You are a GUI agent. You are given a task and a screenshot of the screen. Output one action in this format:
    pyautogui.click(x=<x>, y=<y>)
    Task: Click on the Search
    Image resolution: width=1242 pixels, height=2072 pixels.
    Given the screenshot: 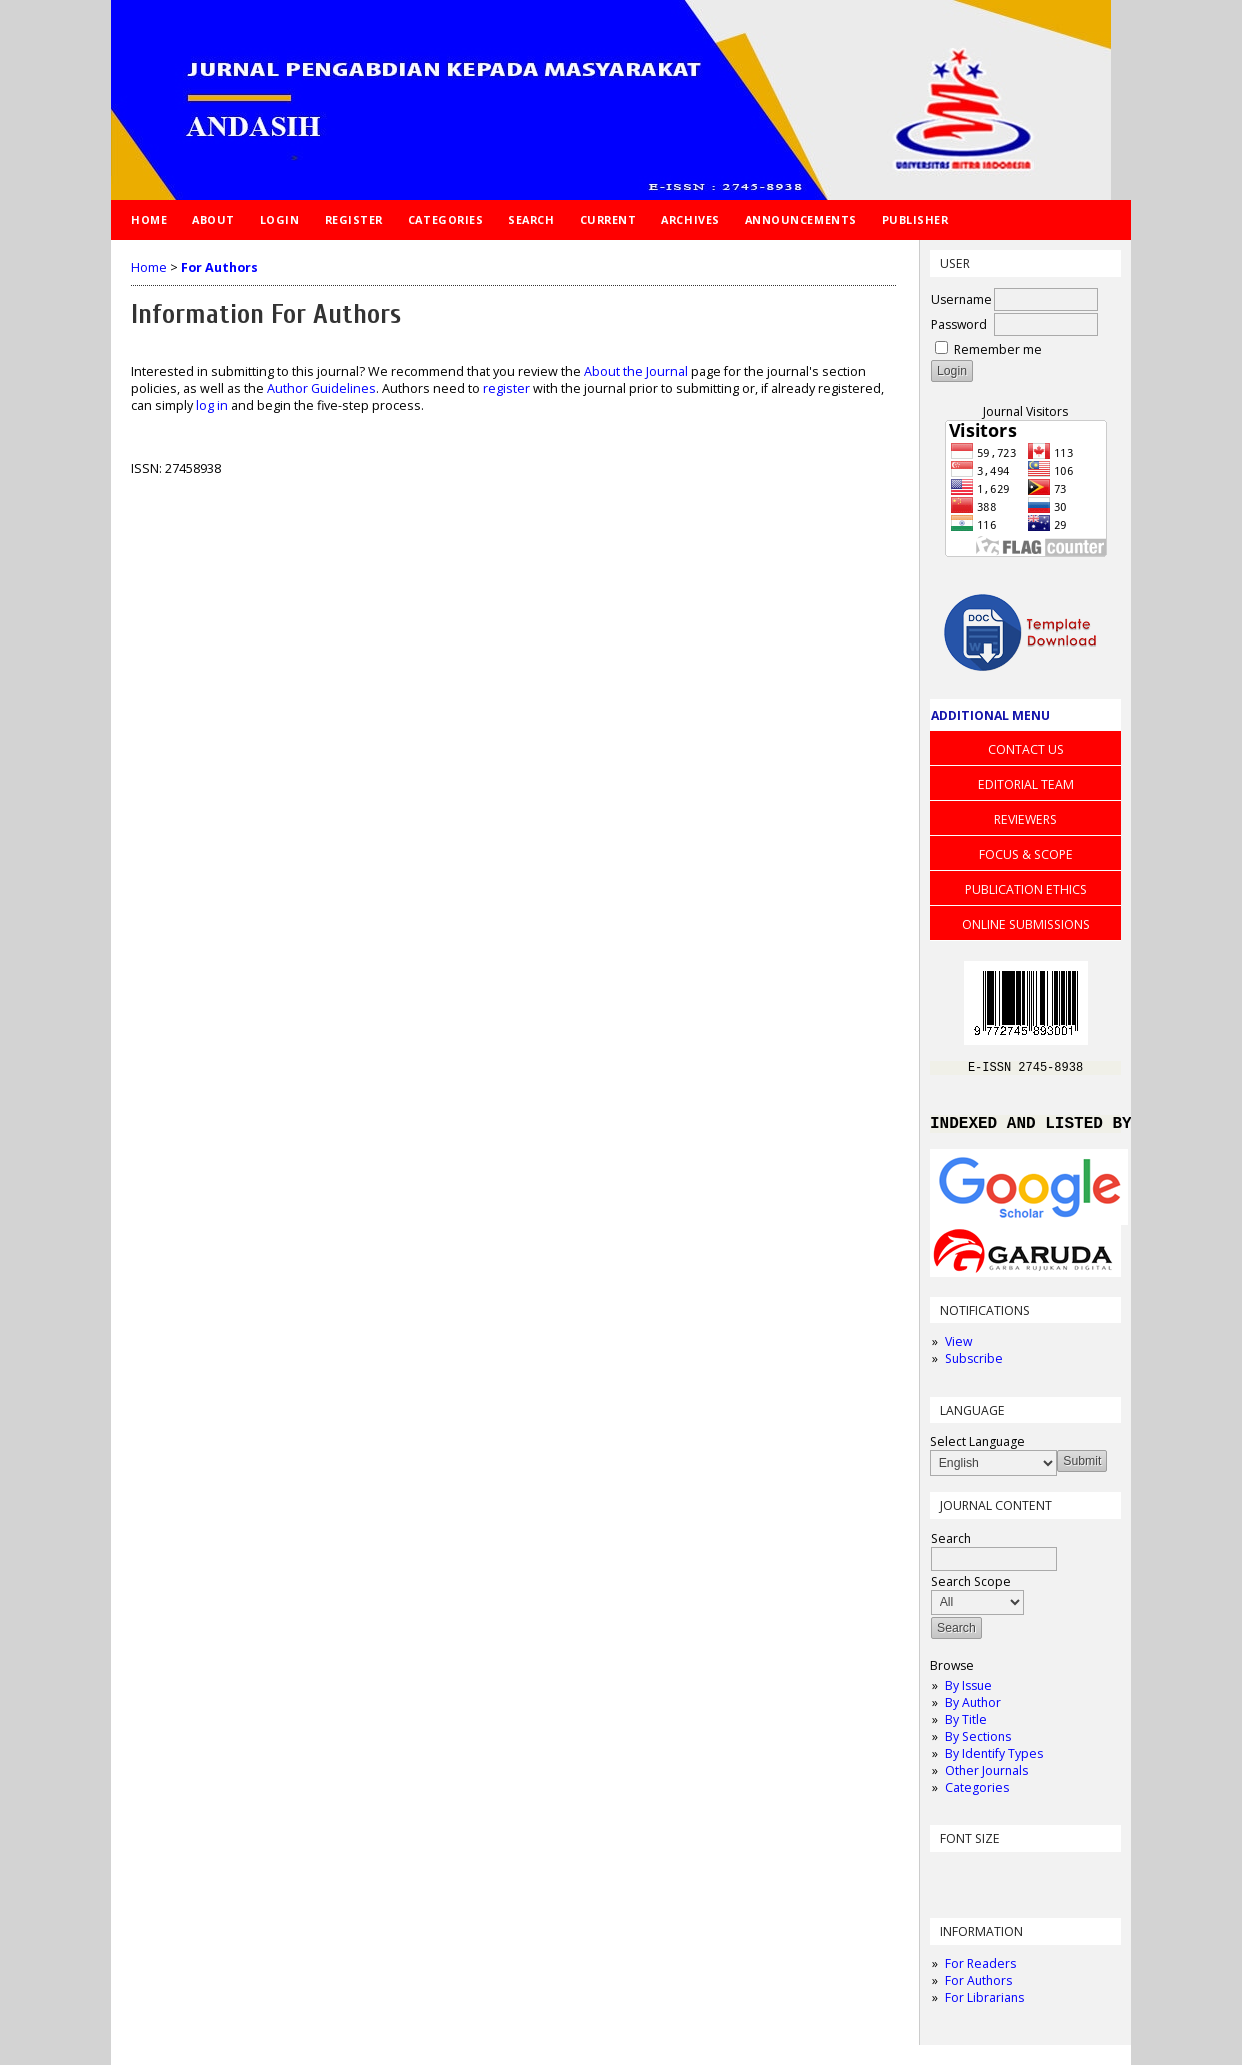 What is the action you would take?
    pyautogui.click(x=531, y=219)
    